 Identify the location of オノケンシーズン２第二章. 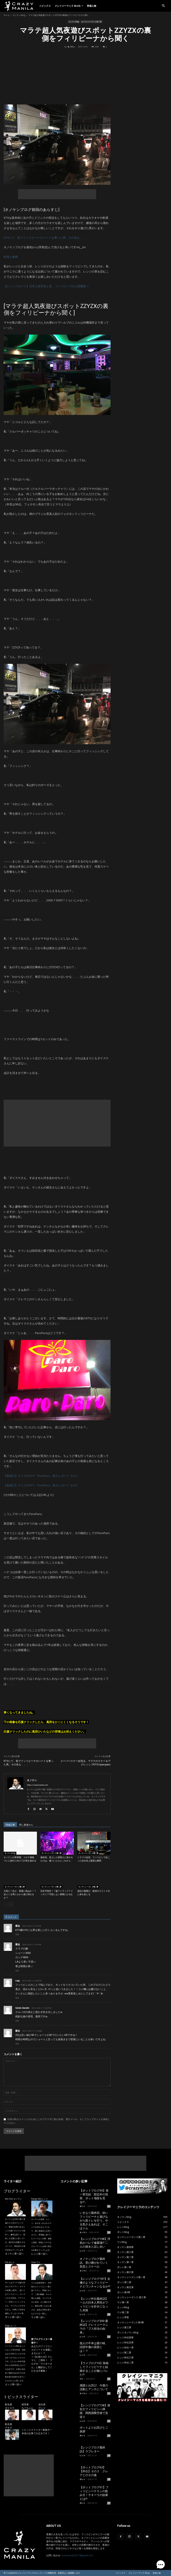
(91, 21).